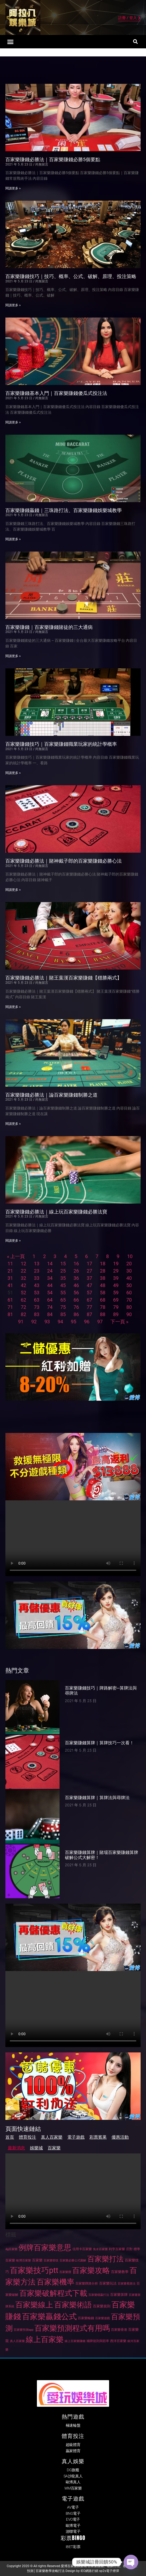 The width and height of the screenshot is (146, 2576). I want to click on 55, so click(63, 1292).